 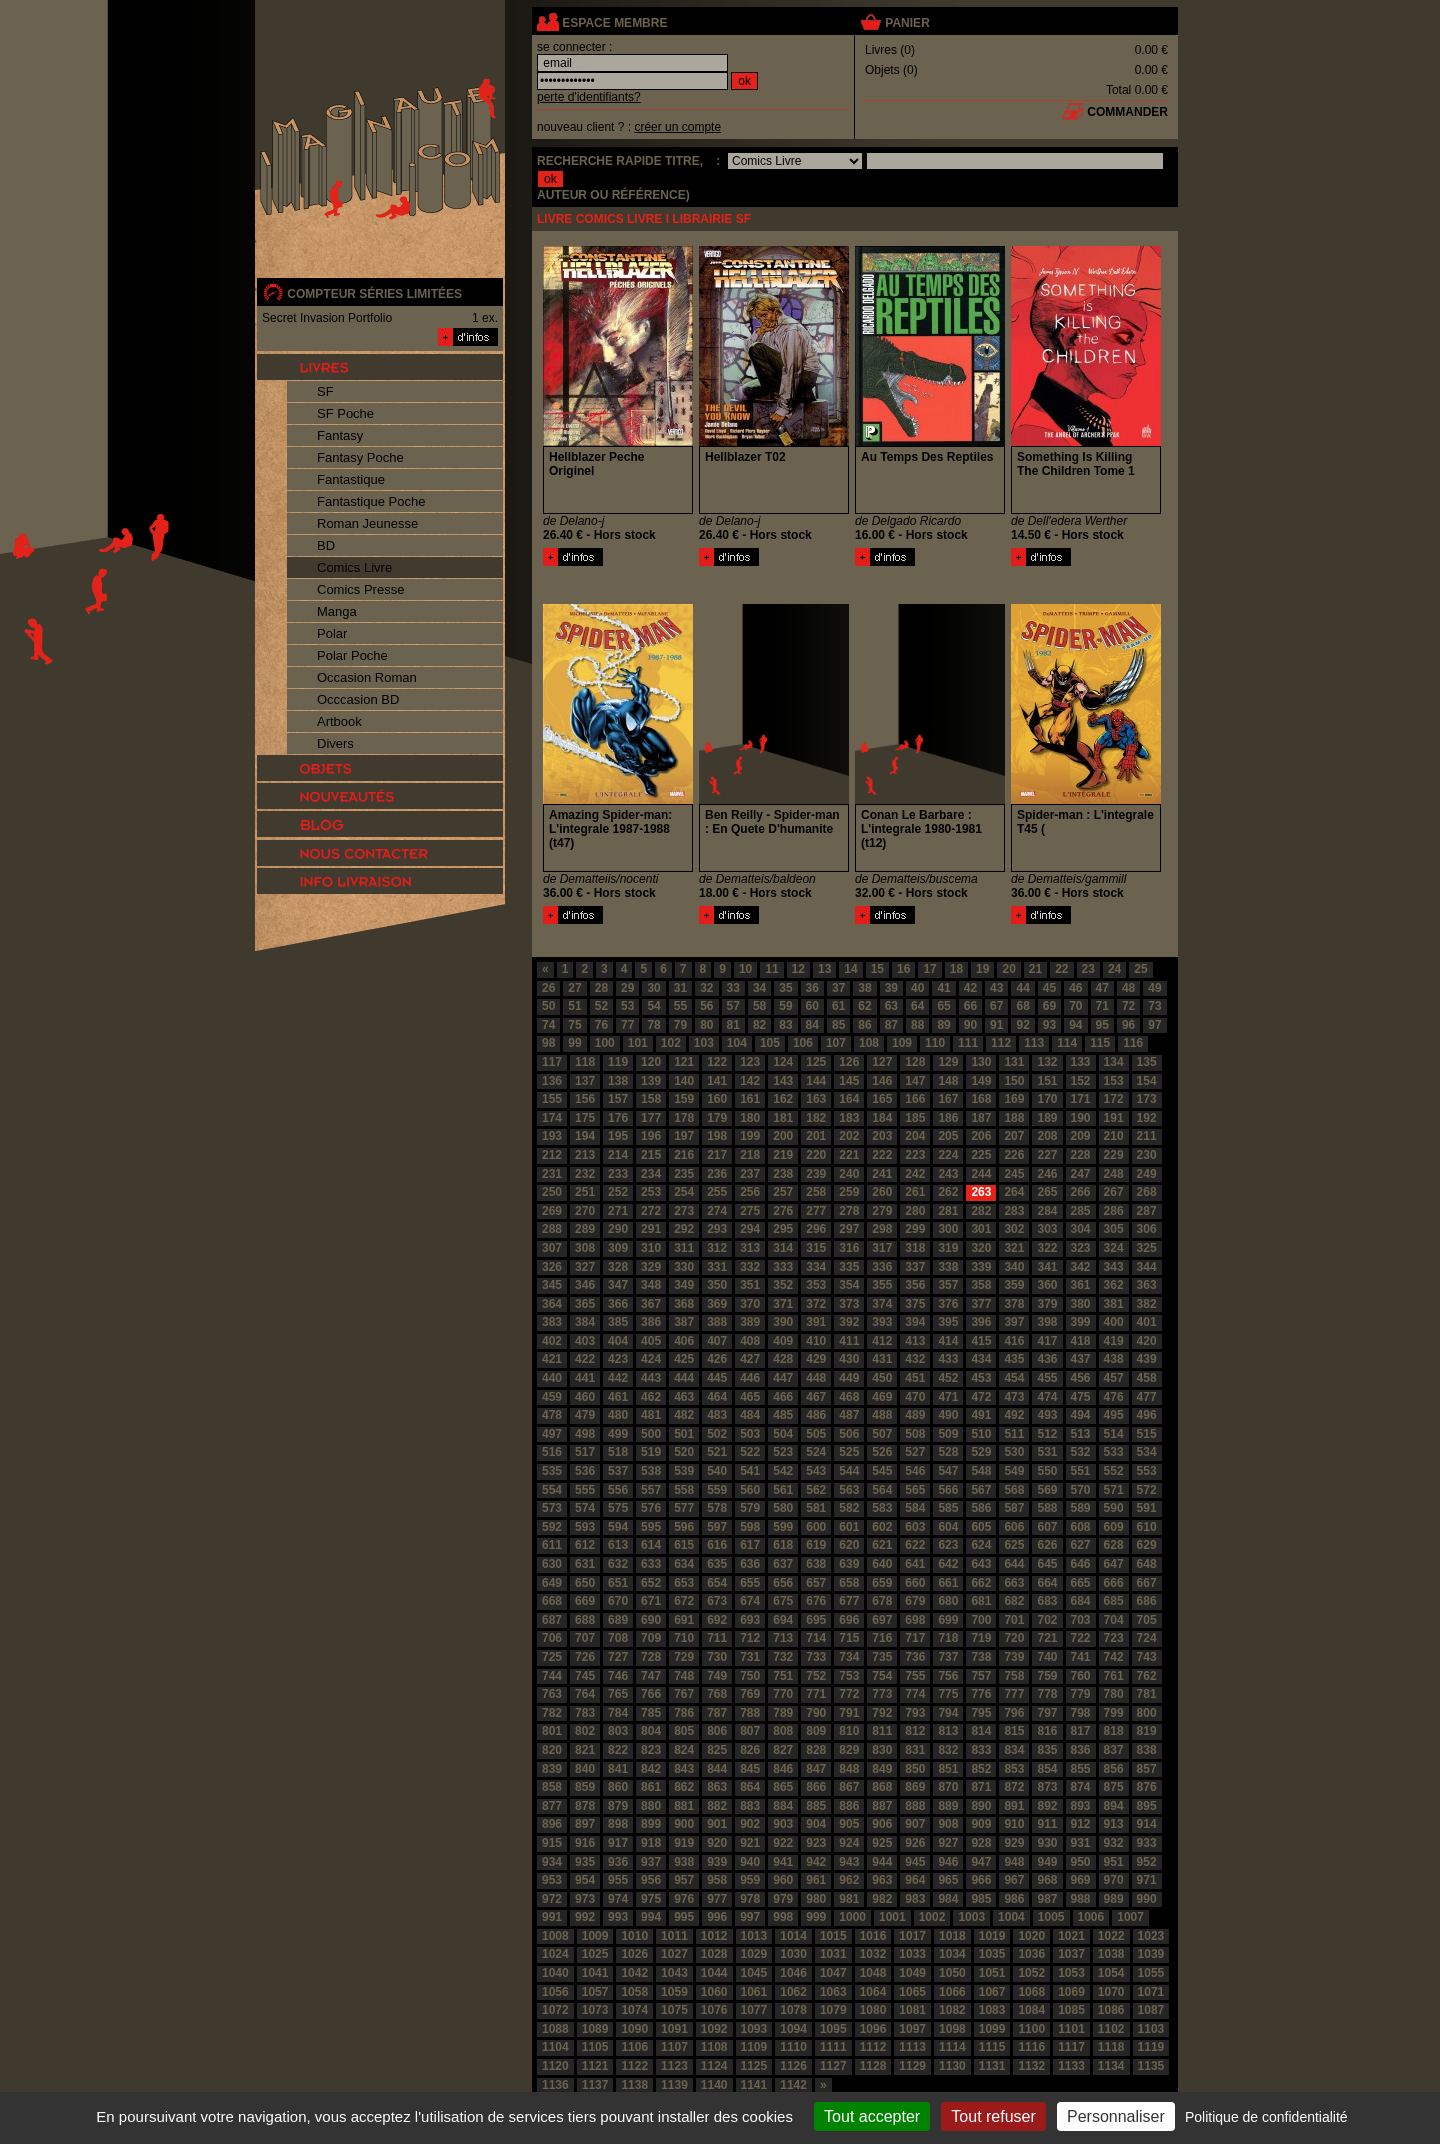 I want to click on 628, so click(x=1114, y=1545).